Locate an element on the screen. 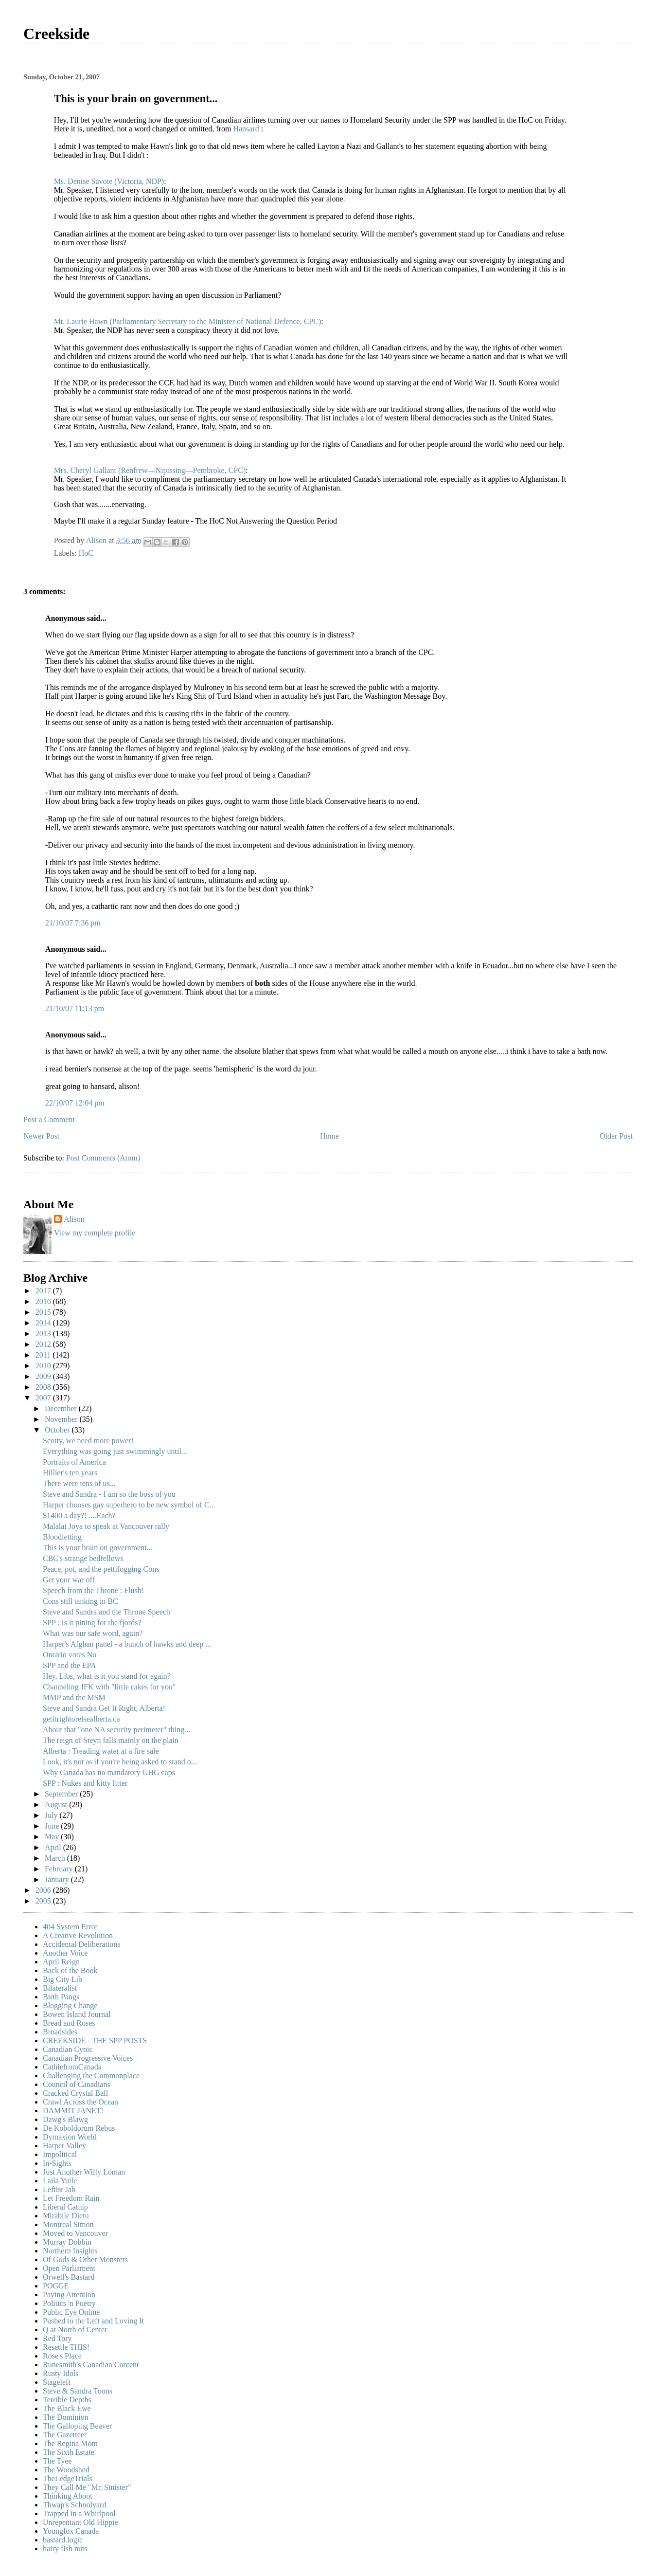 The height and width of the screenshot is (2576, 656). Public Eye Online is located at coordinates (71, 2312).